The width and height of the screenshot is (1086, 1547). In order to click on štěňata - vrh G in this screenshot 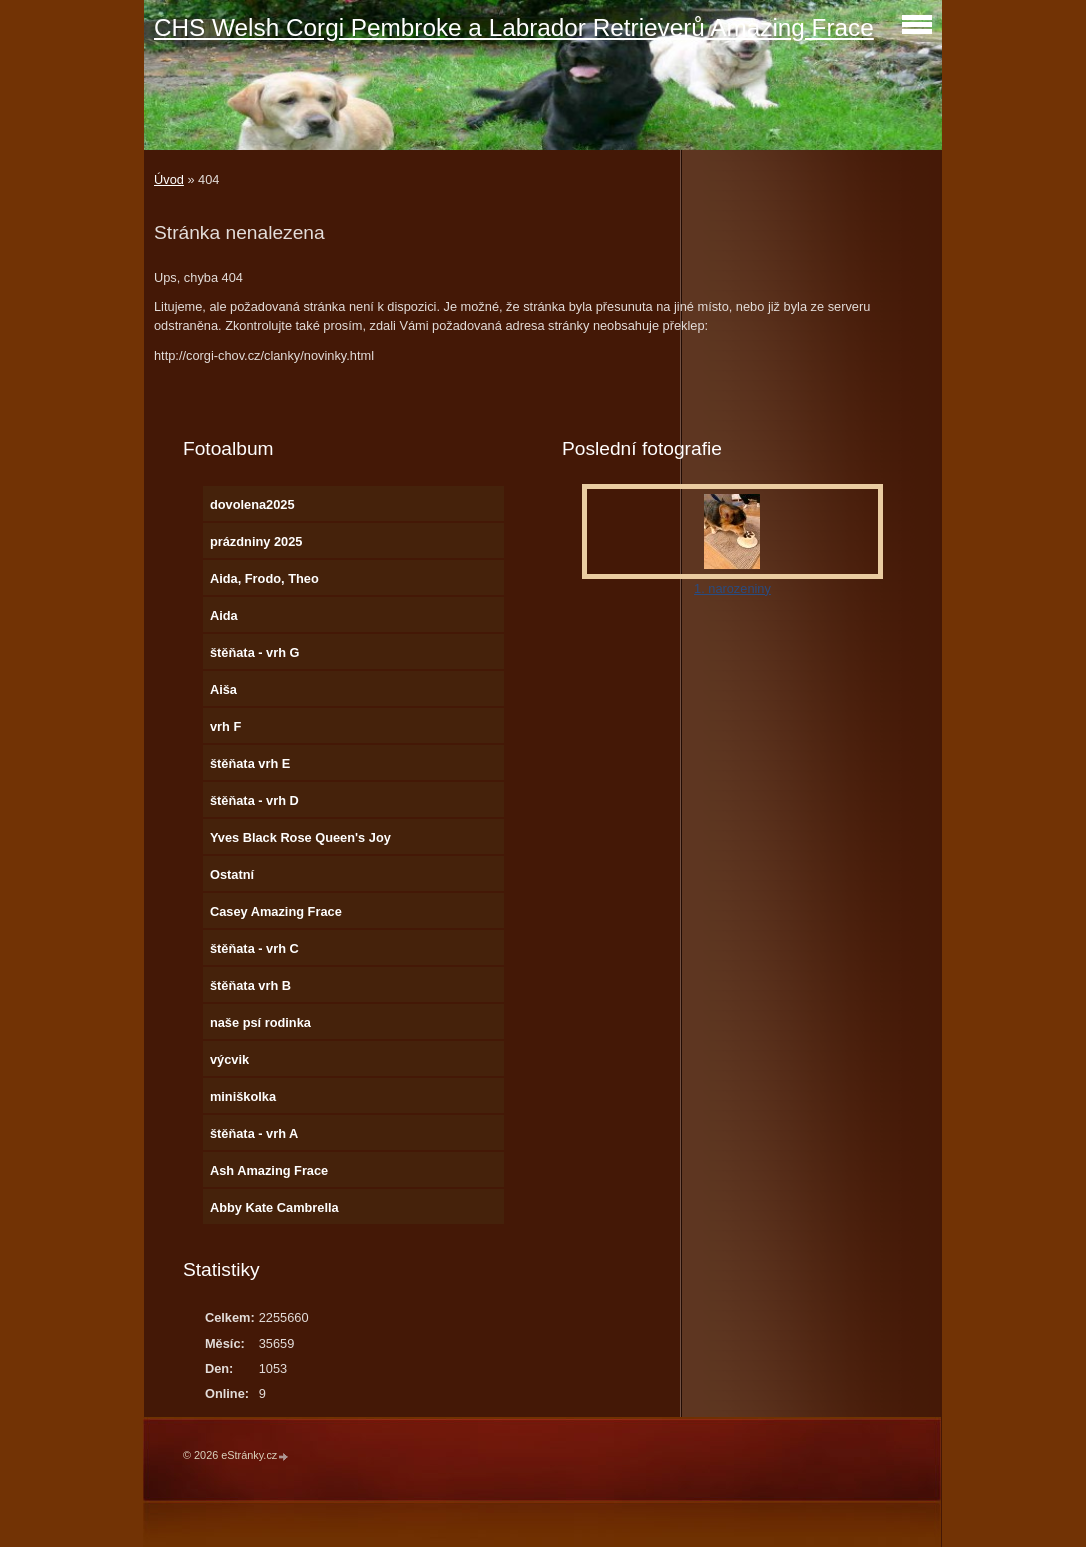, I will do `click(255, 652)`.